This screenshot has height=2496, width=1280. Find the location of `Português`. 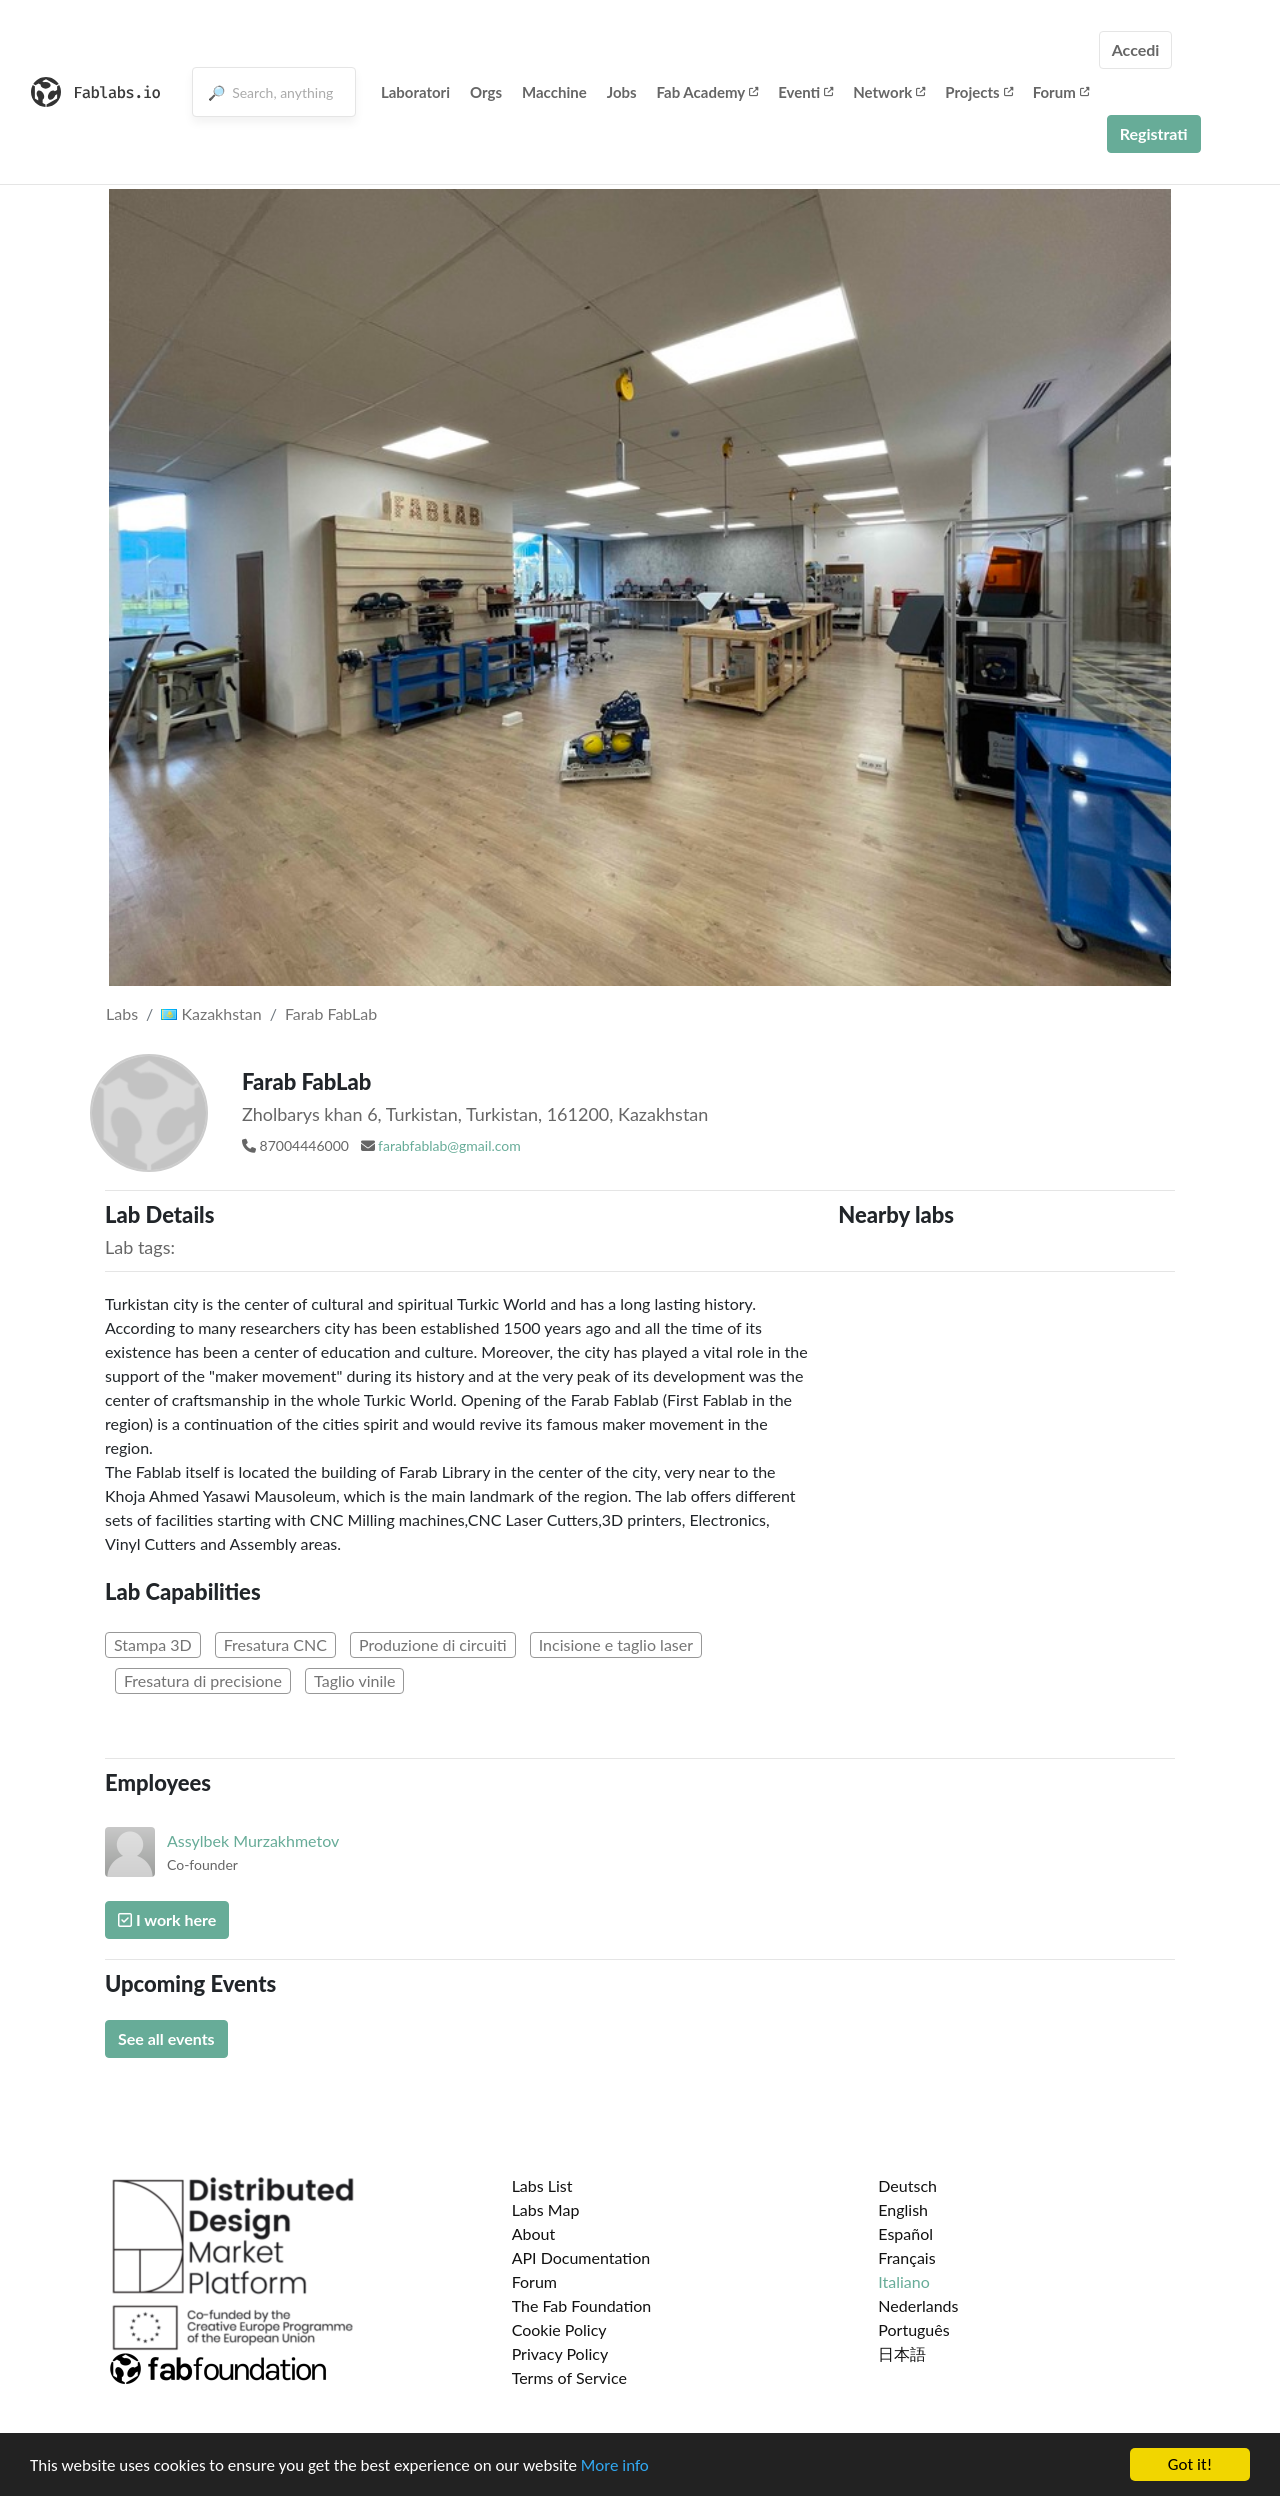

Português is located at coordinates (913, 2329).